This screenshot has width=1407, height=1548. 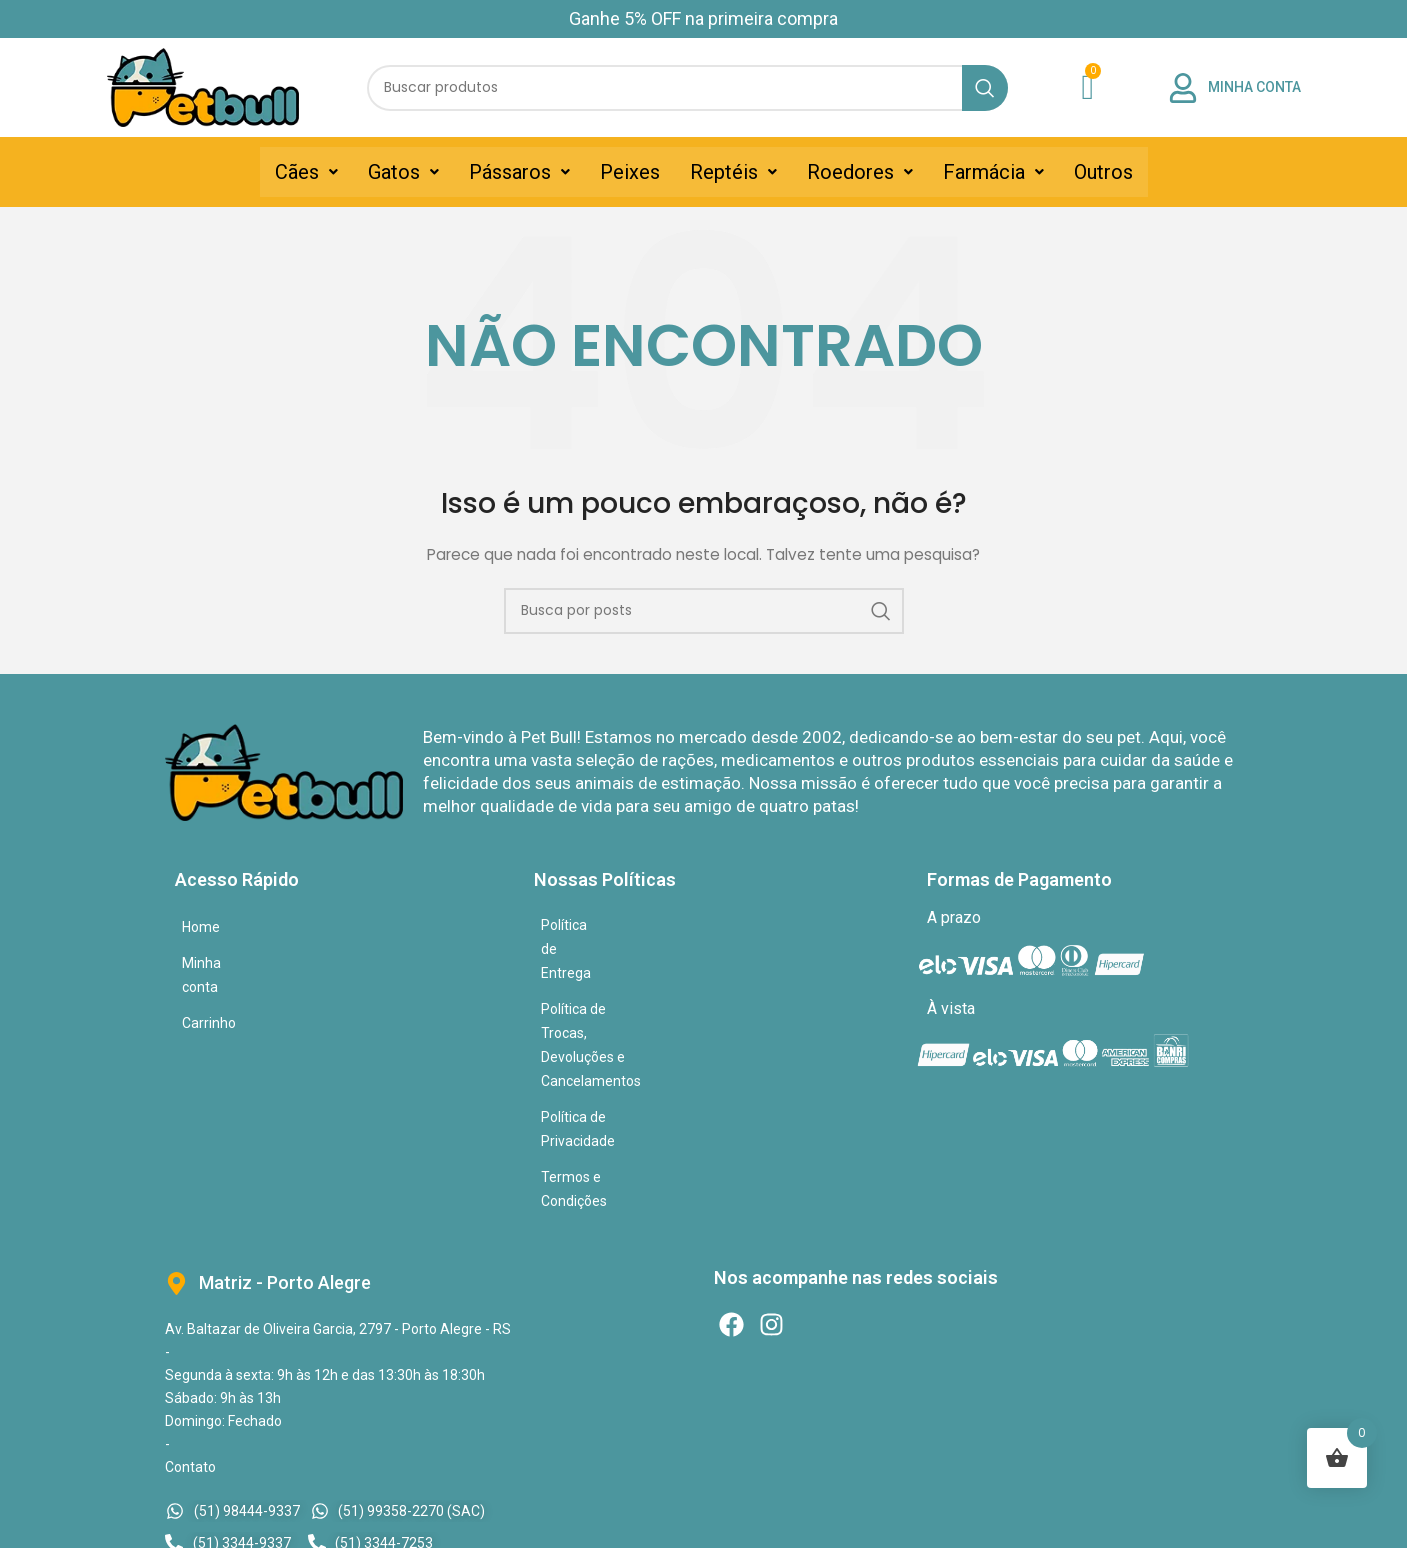 I want to click on Carrinho, so click(x=209, y=999).